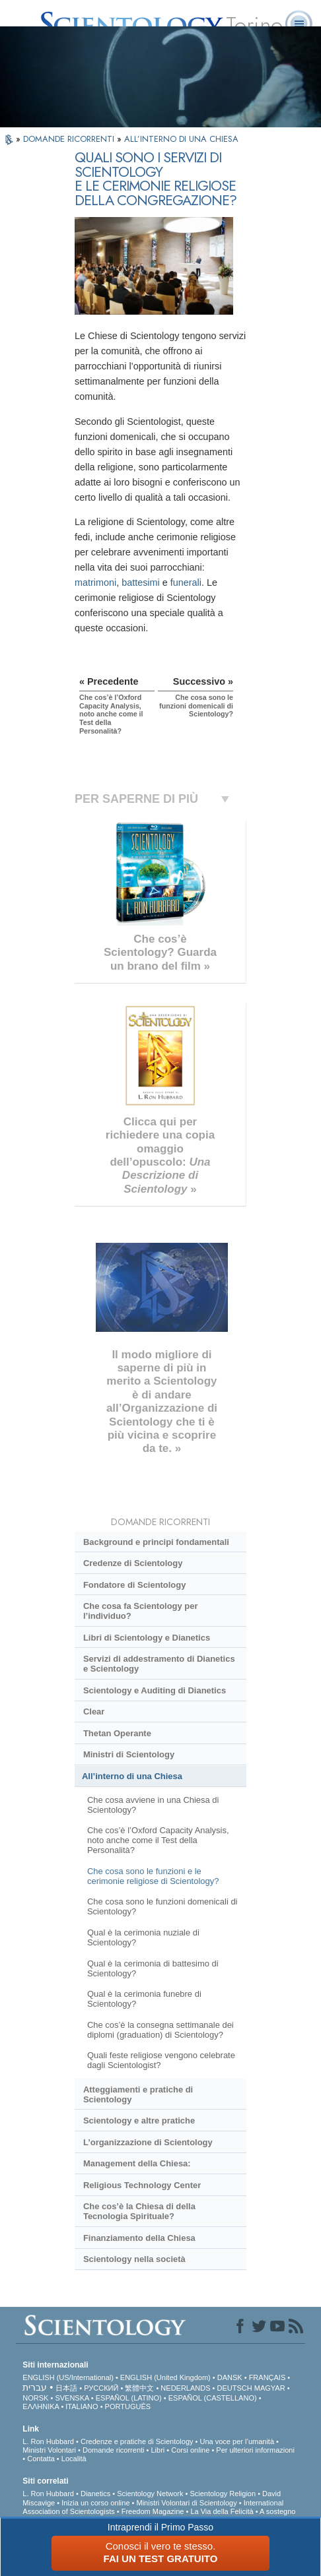 Image resolution: width=321 pixels, height=2576 pixels. I want to click on 繁體中文, so click(139, 2388).